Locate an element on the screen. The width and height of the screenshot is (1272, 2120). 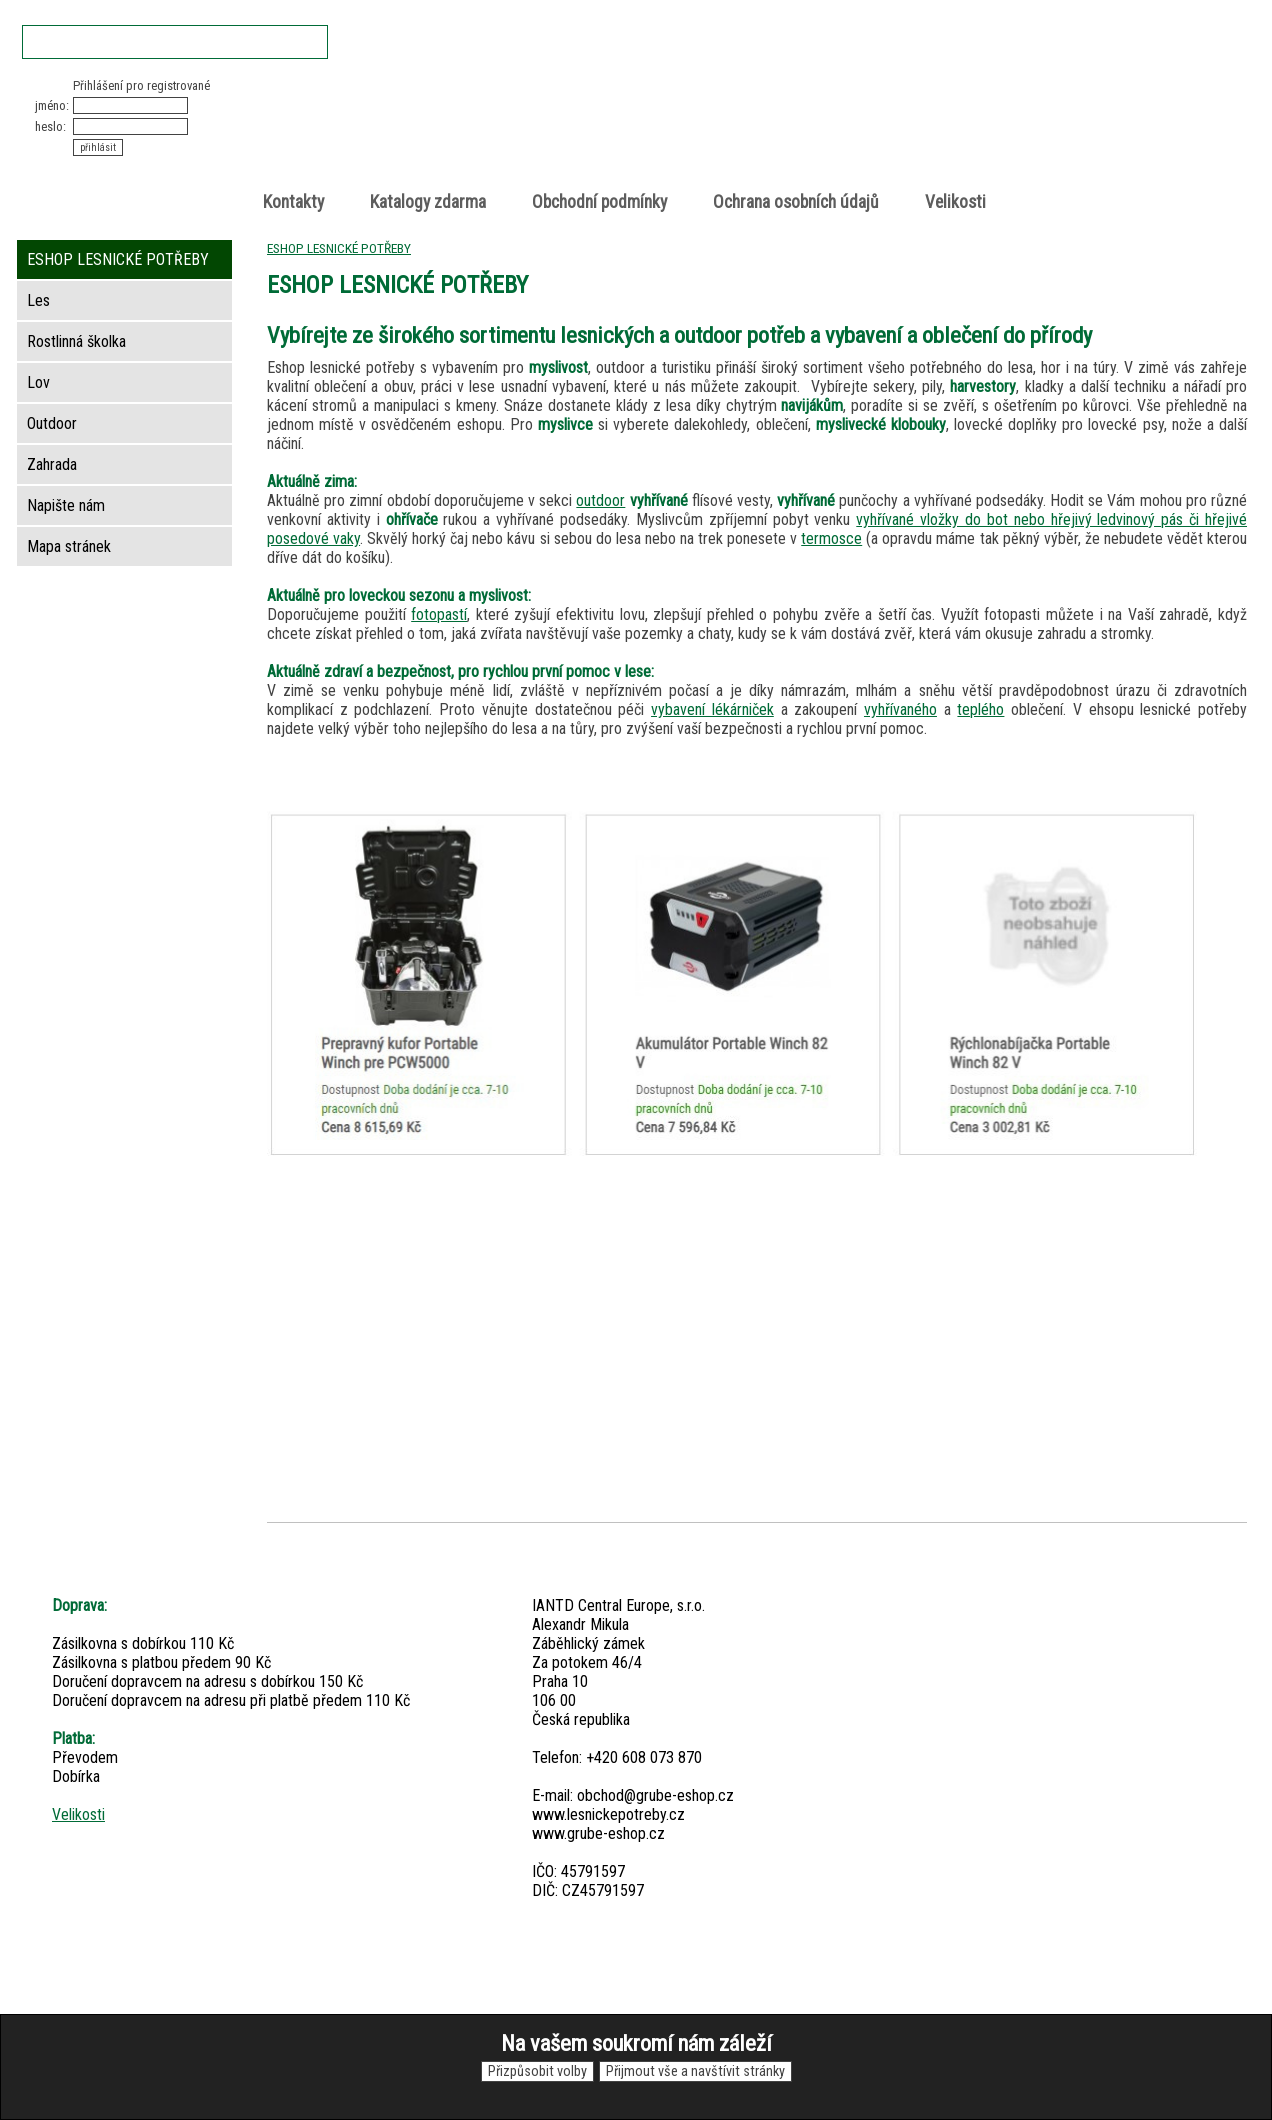
teplého is located at coordinates (980, 709).